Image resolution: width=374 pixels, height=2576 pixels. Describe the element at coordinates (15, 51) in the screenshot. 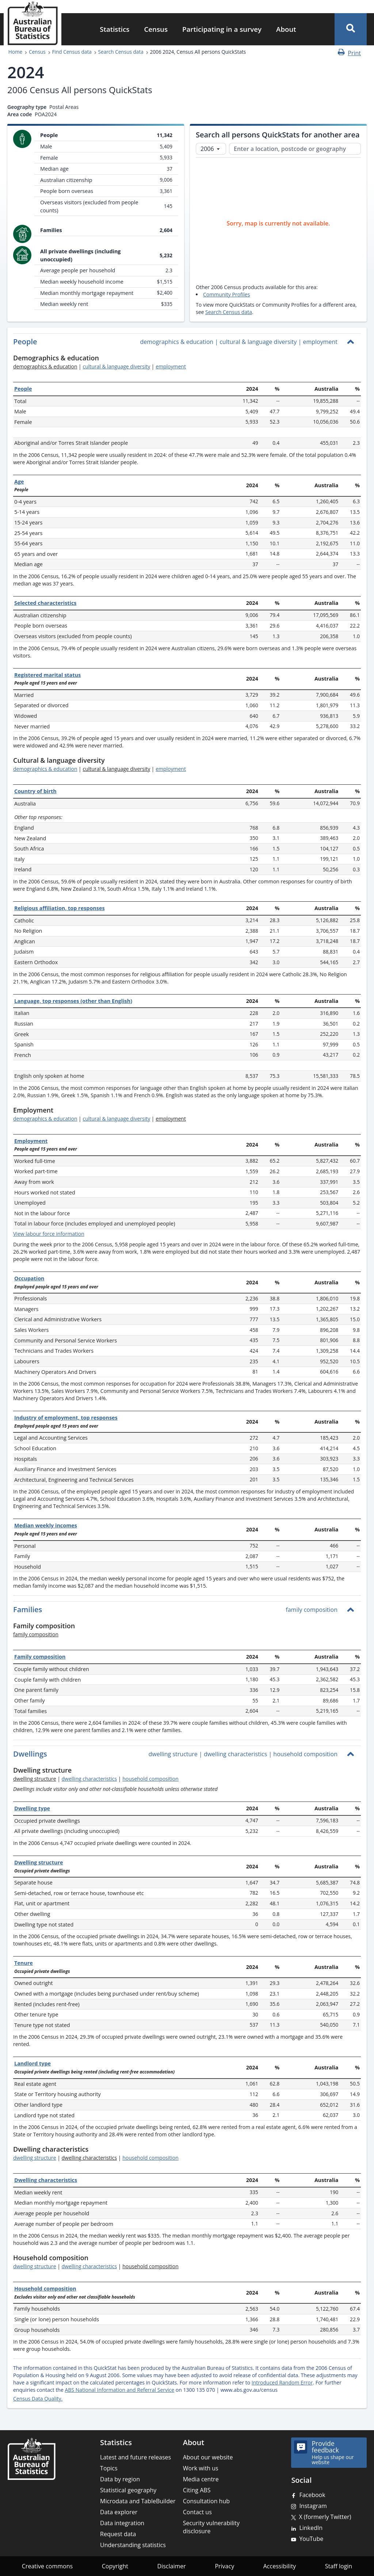

I see `Home` at that location.